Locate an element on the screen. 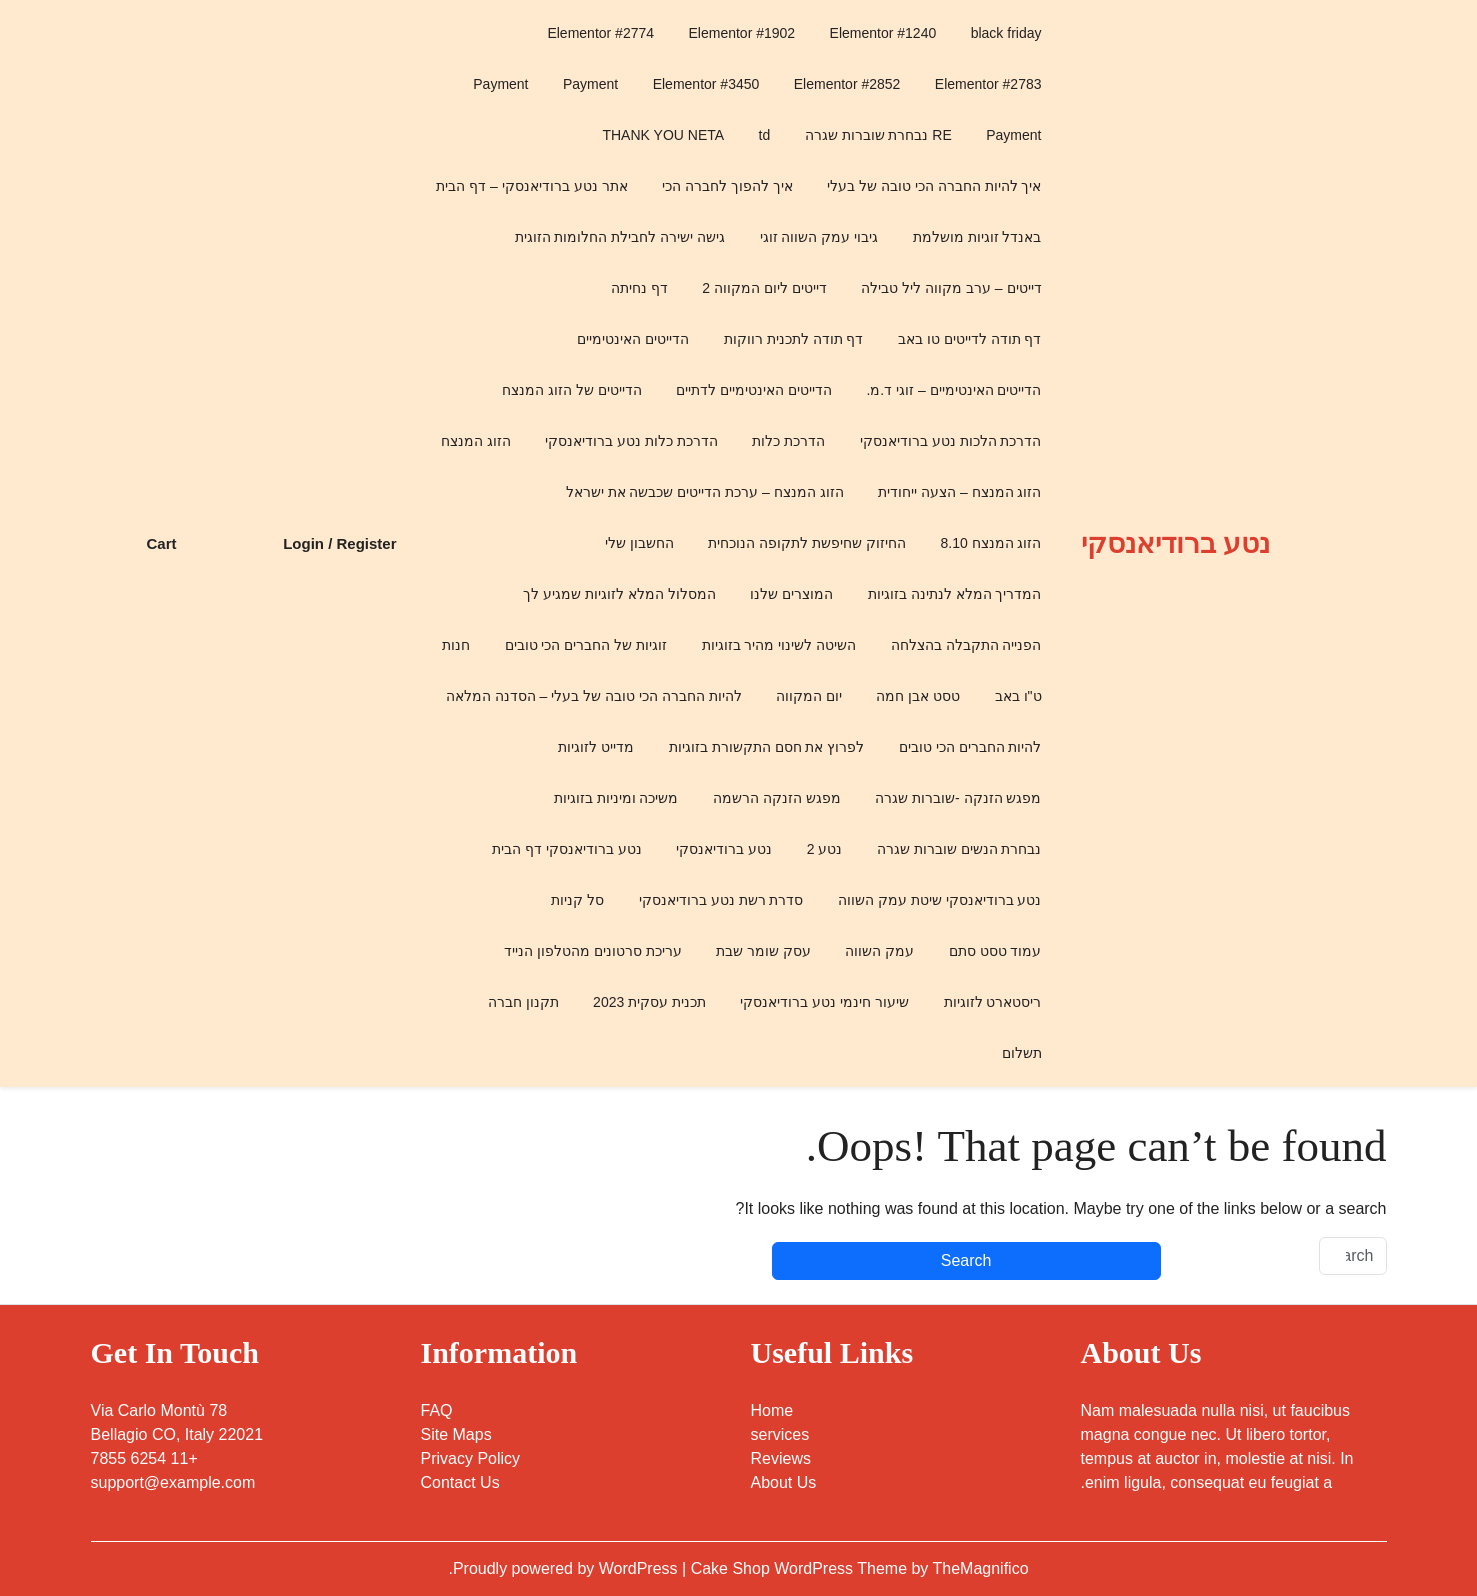  עסק שומר שבת is located at coordinates (763, 951).